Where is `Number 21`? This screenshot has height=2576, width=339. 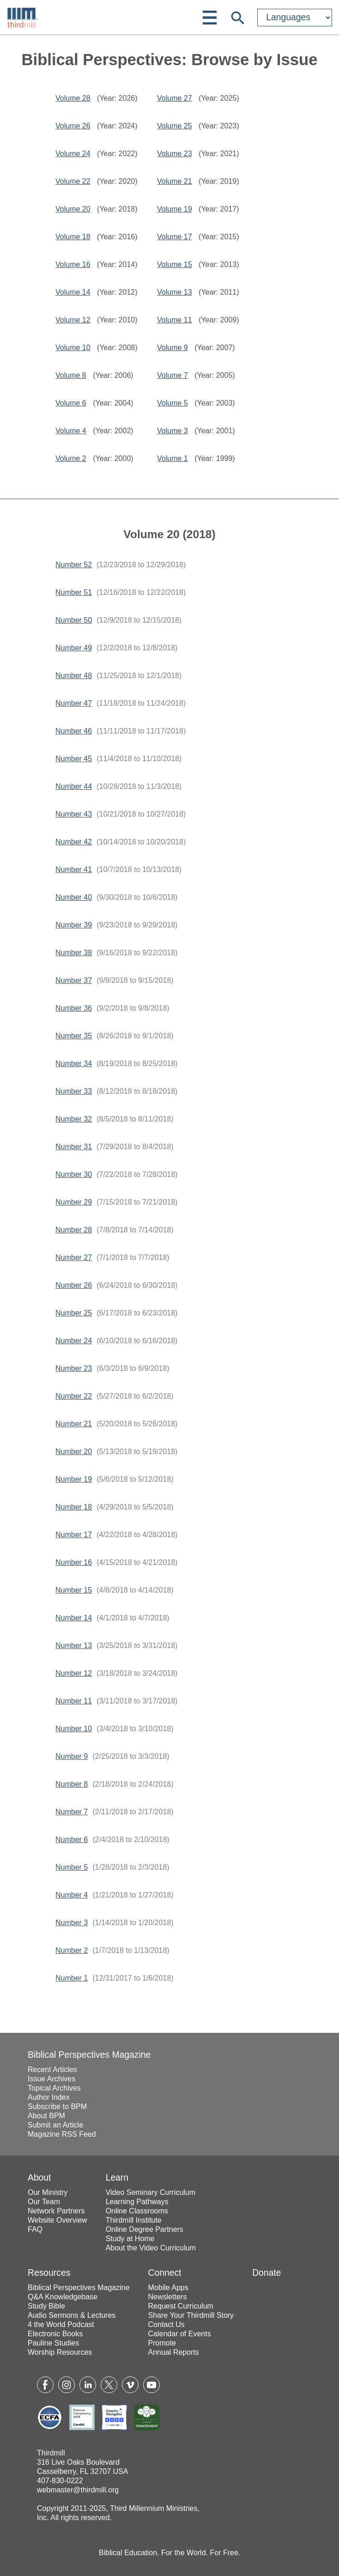
Number 21 is located at coordinates (73, 1424).